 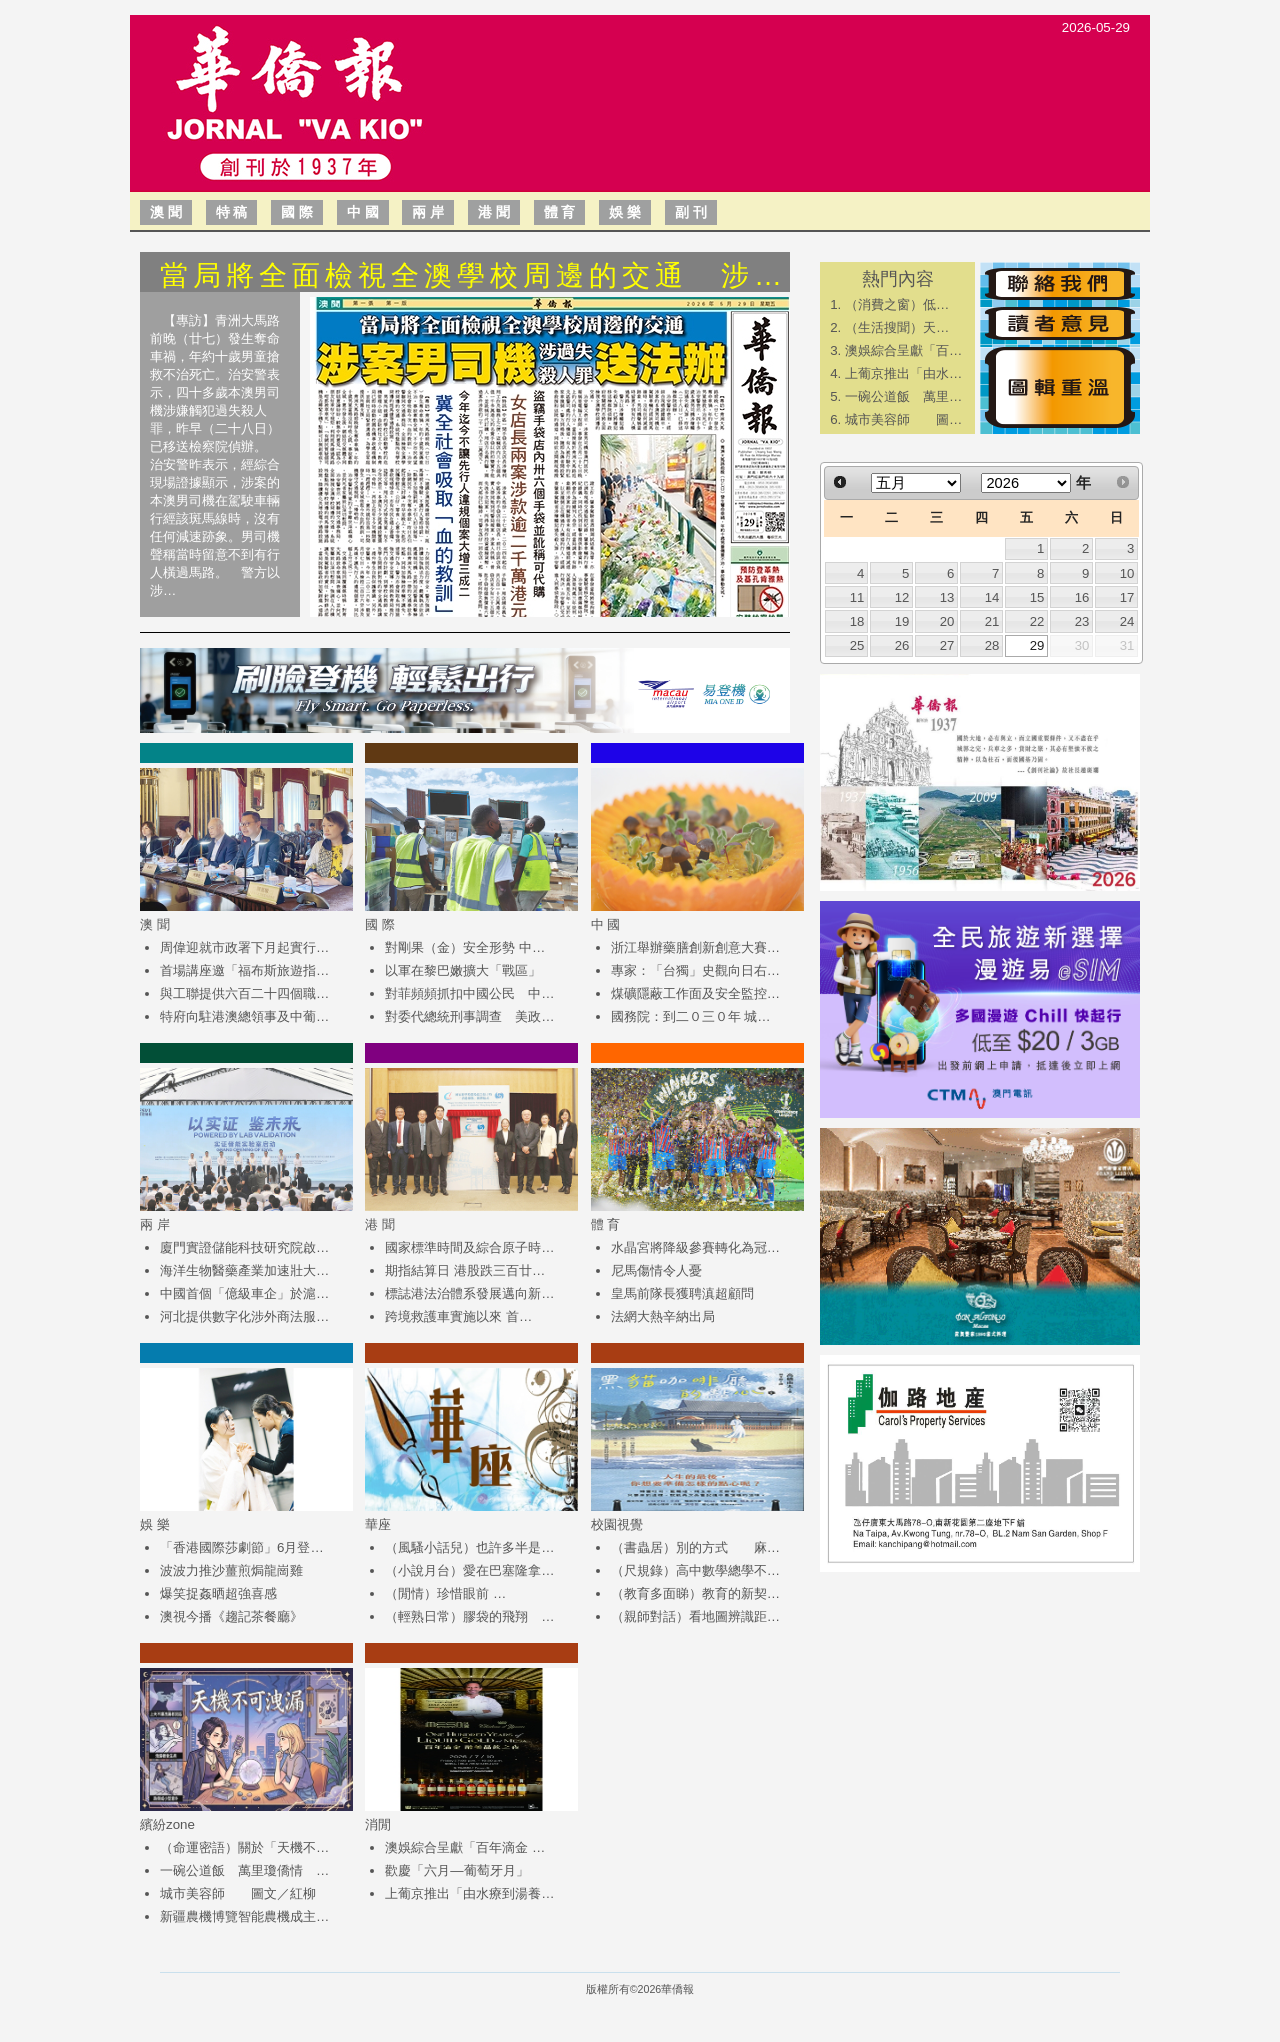 I want to click on 19, so click(x=902, y=621).